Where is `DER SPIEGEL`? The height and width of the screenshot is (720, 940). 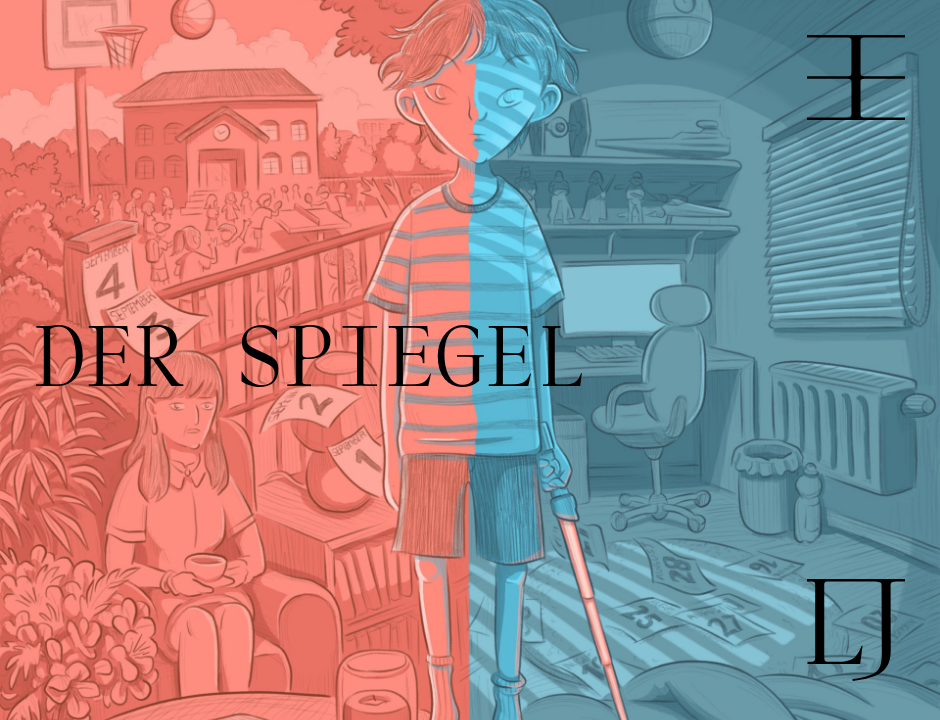 DER SPIEGEL is located at coordinates (310, 360).